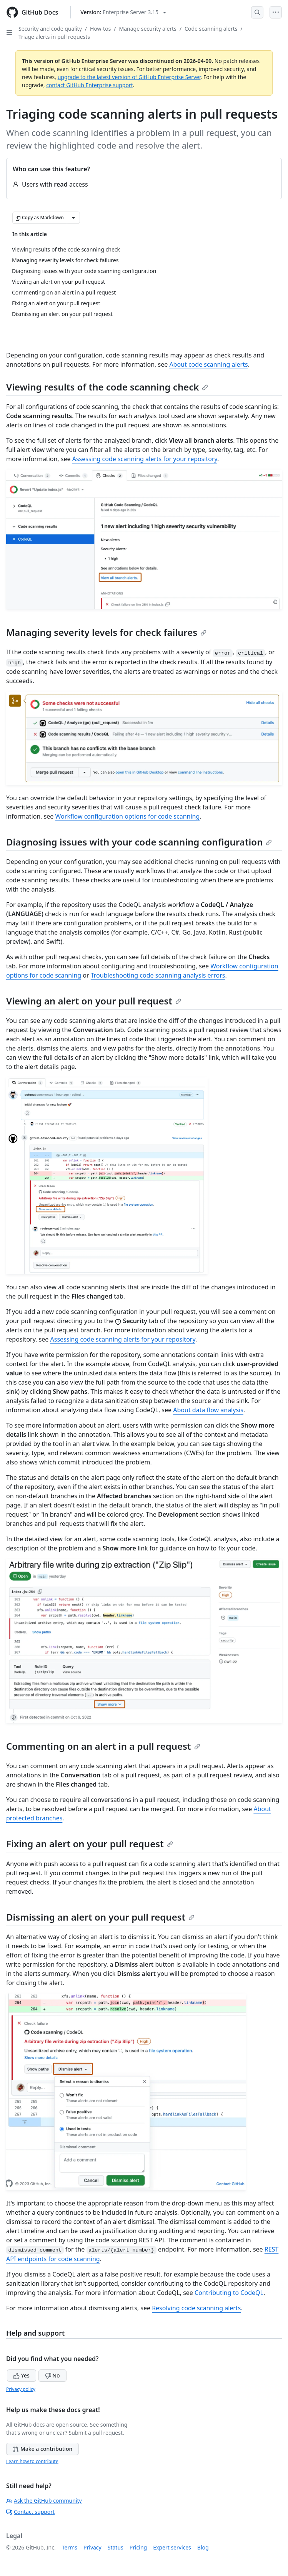 The height and width of the screenshot is (2576, 288). I want to click on Assessing code scanning alerts for your repository, so click(144, 459).